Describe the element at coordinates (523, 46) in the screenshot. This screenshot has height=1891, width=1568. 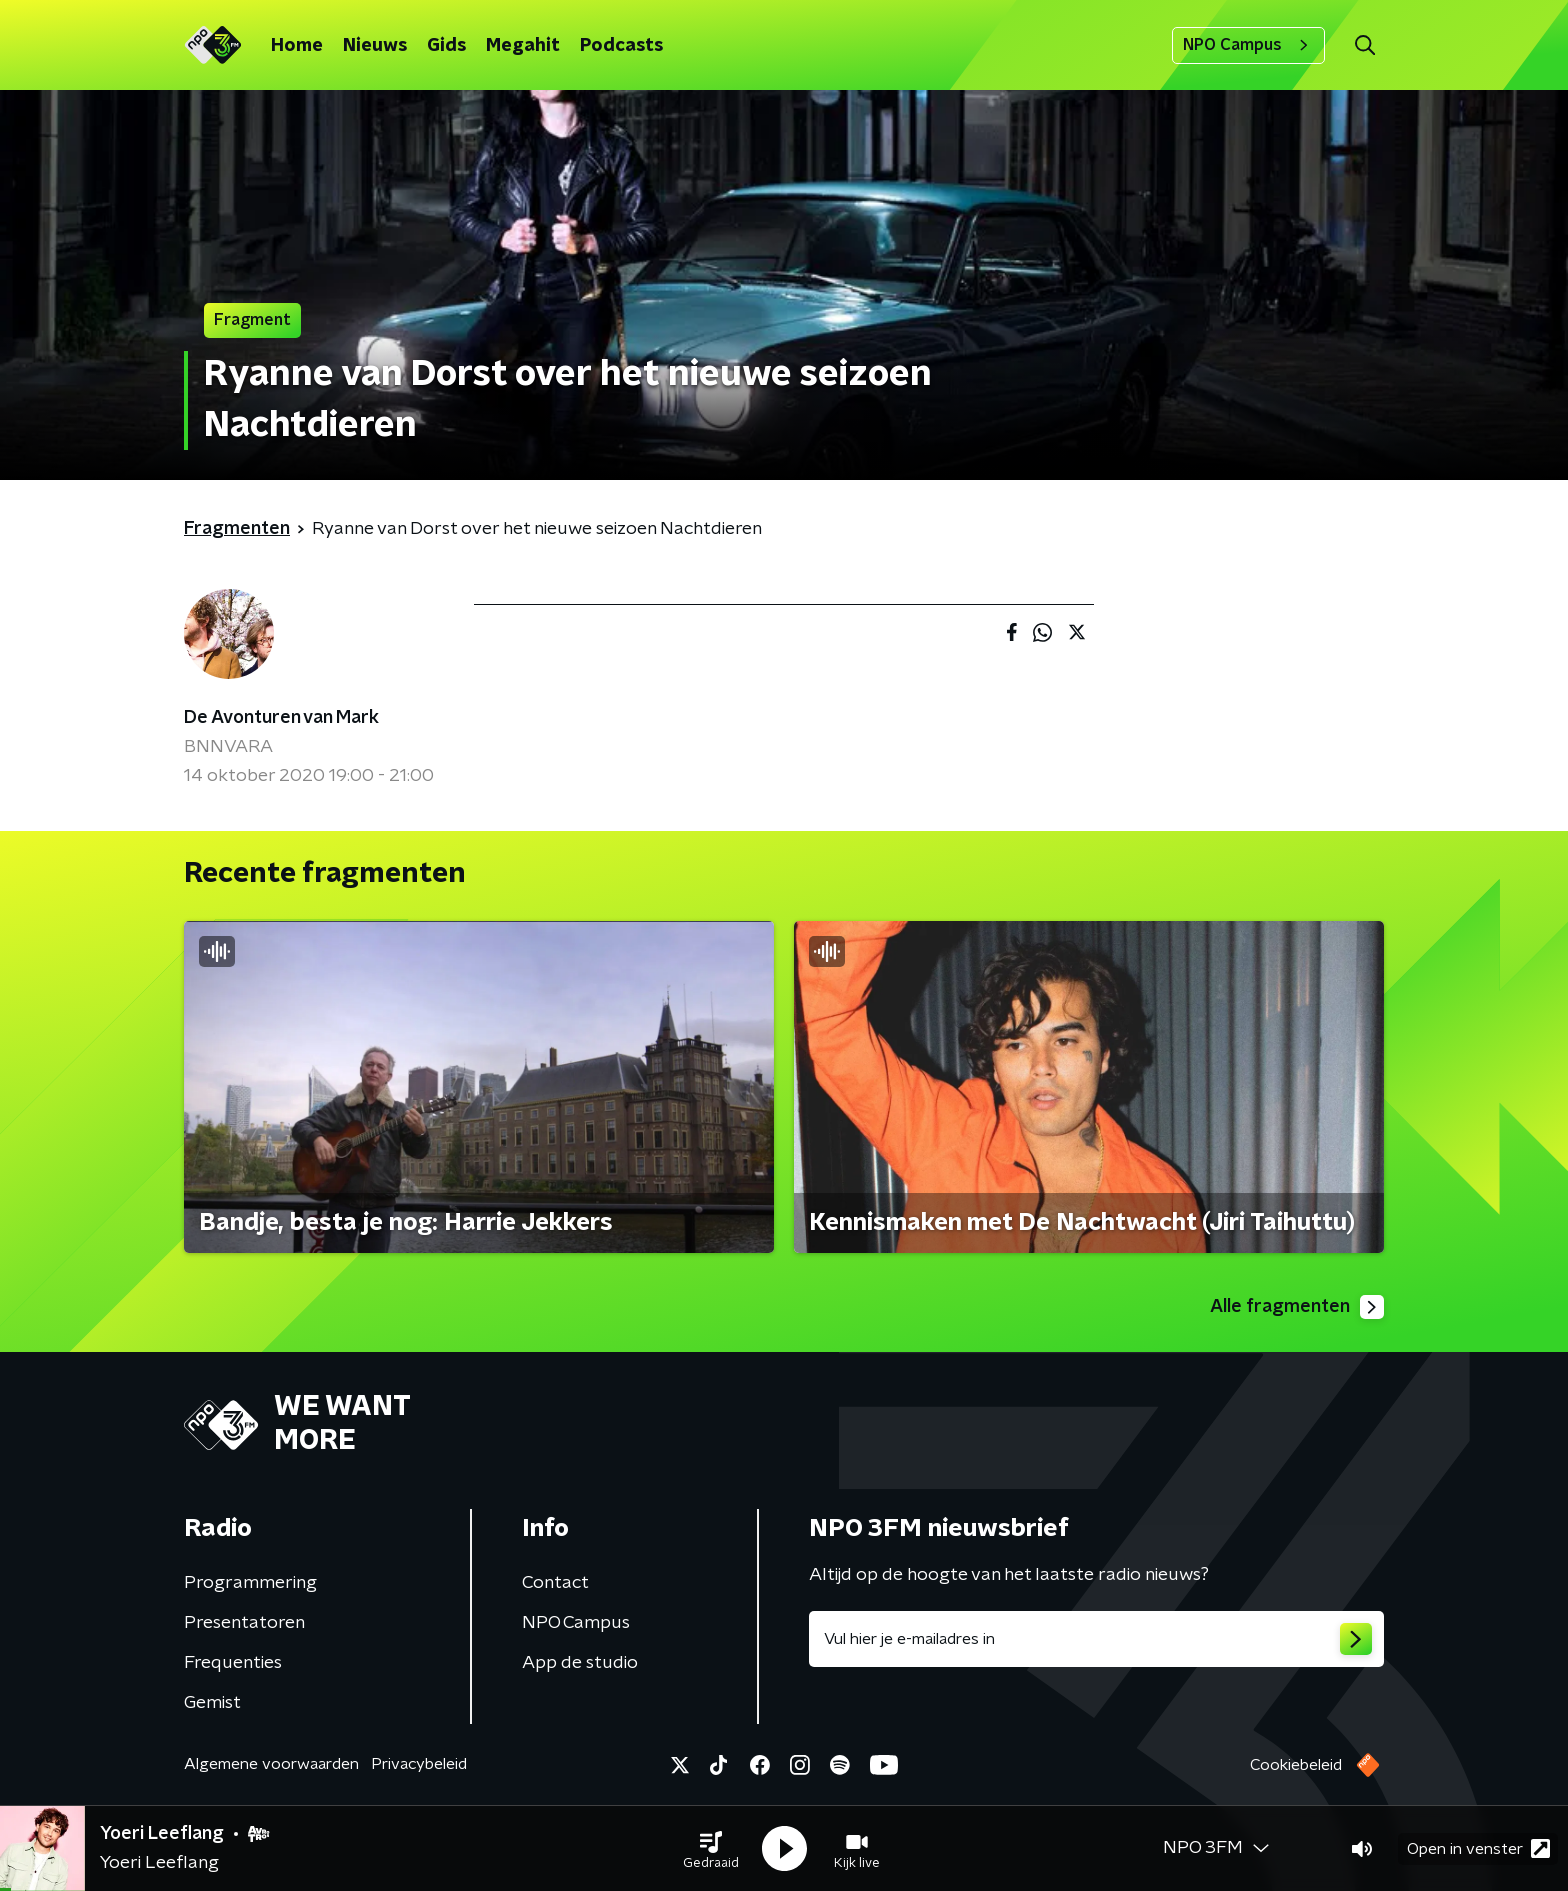
I see `Megahit` at that location.